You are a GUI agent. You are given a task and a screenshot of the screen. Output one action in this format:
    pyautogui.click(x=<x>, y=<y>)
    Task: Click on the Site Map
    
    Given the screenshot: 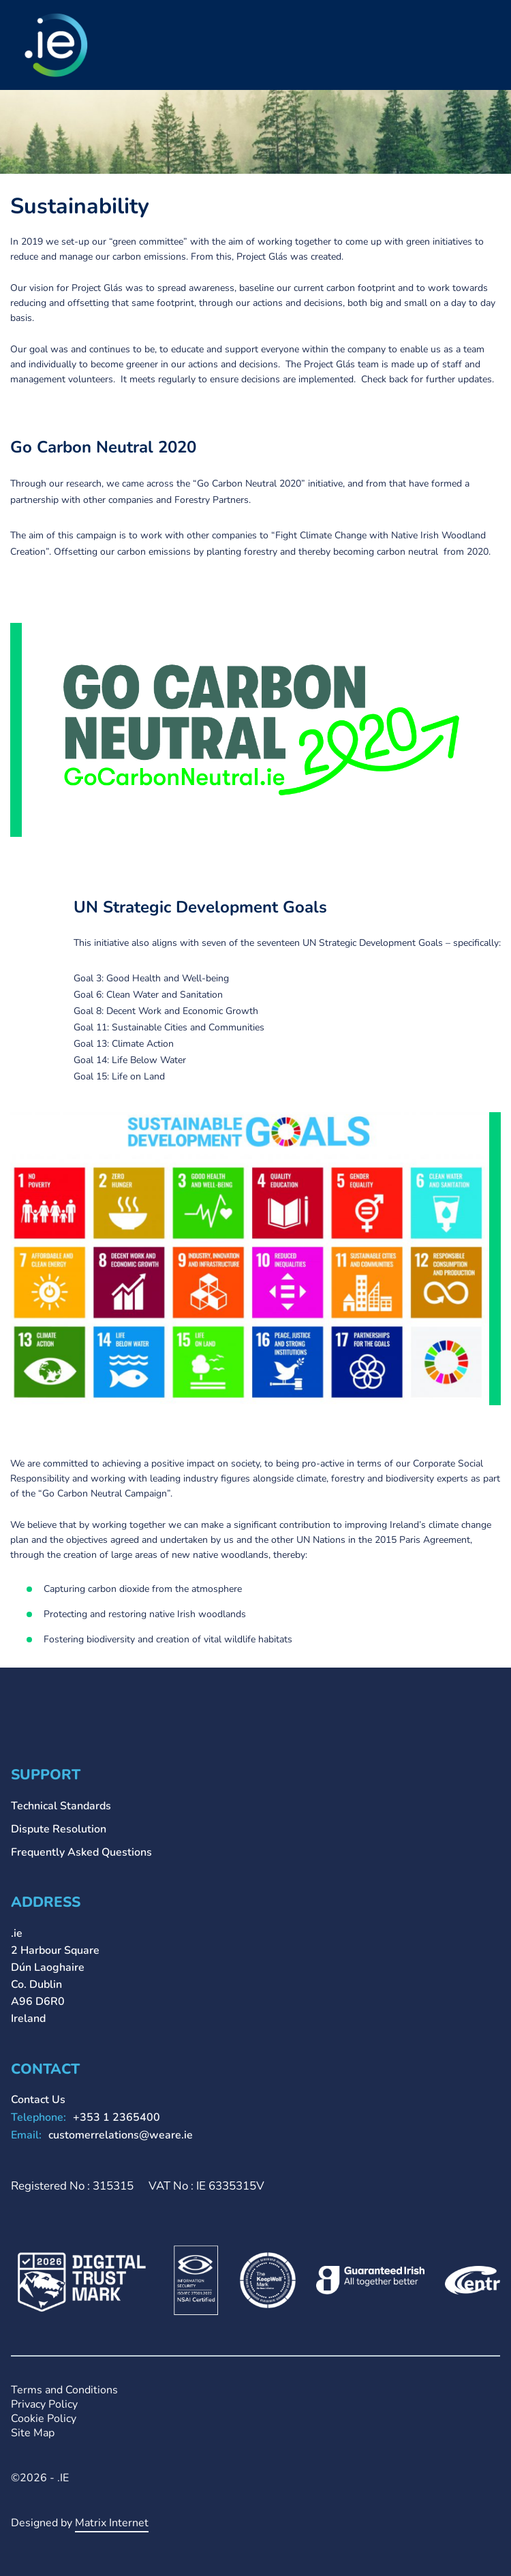 What is the action you would take?
    pyautogui.click(x=33, y=2433)
    